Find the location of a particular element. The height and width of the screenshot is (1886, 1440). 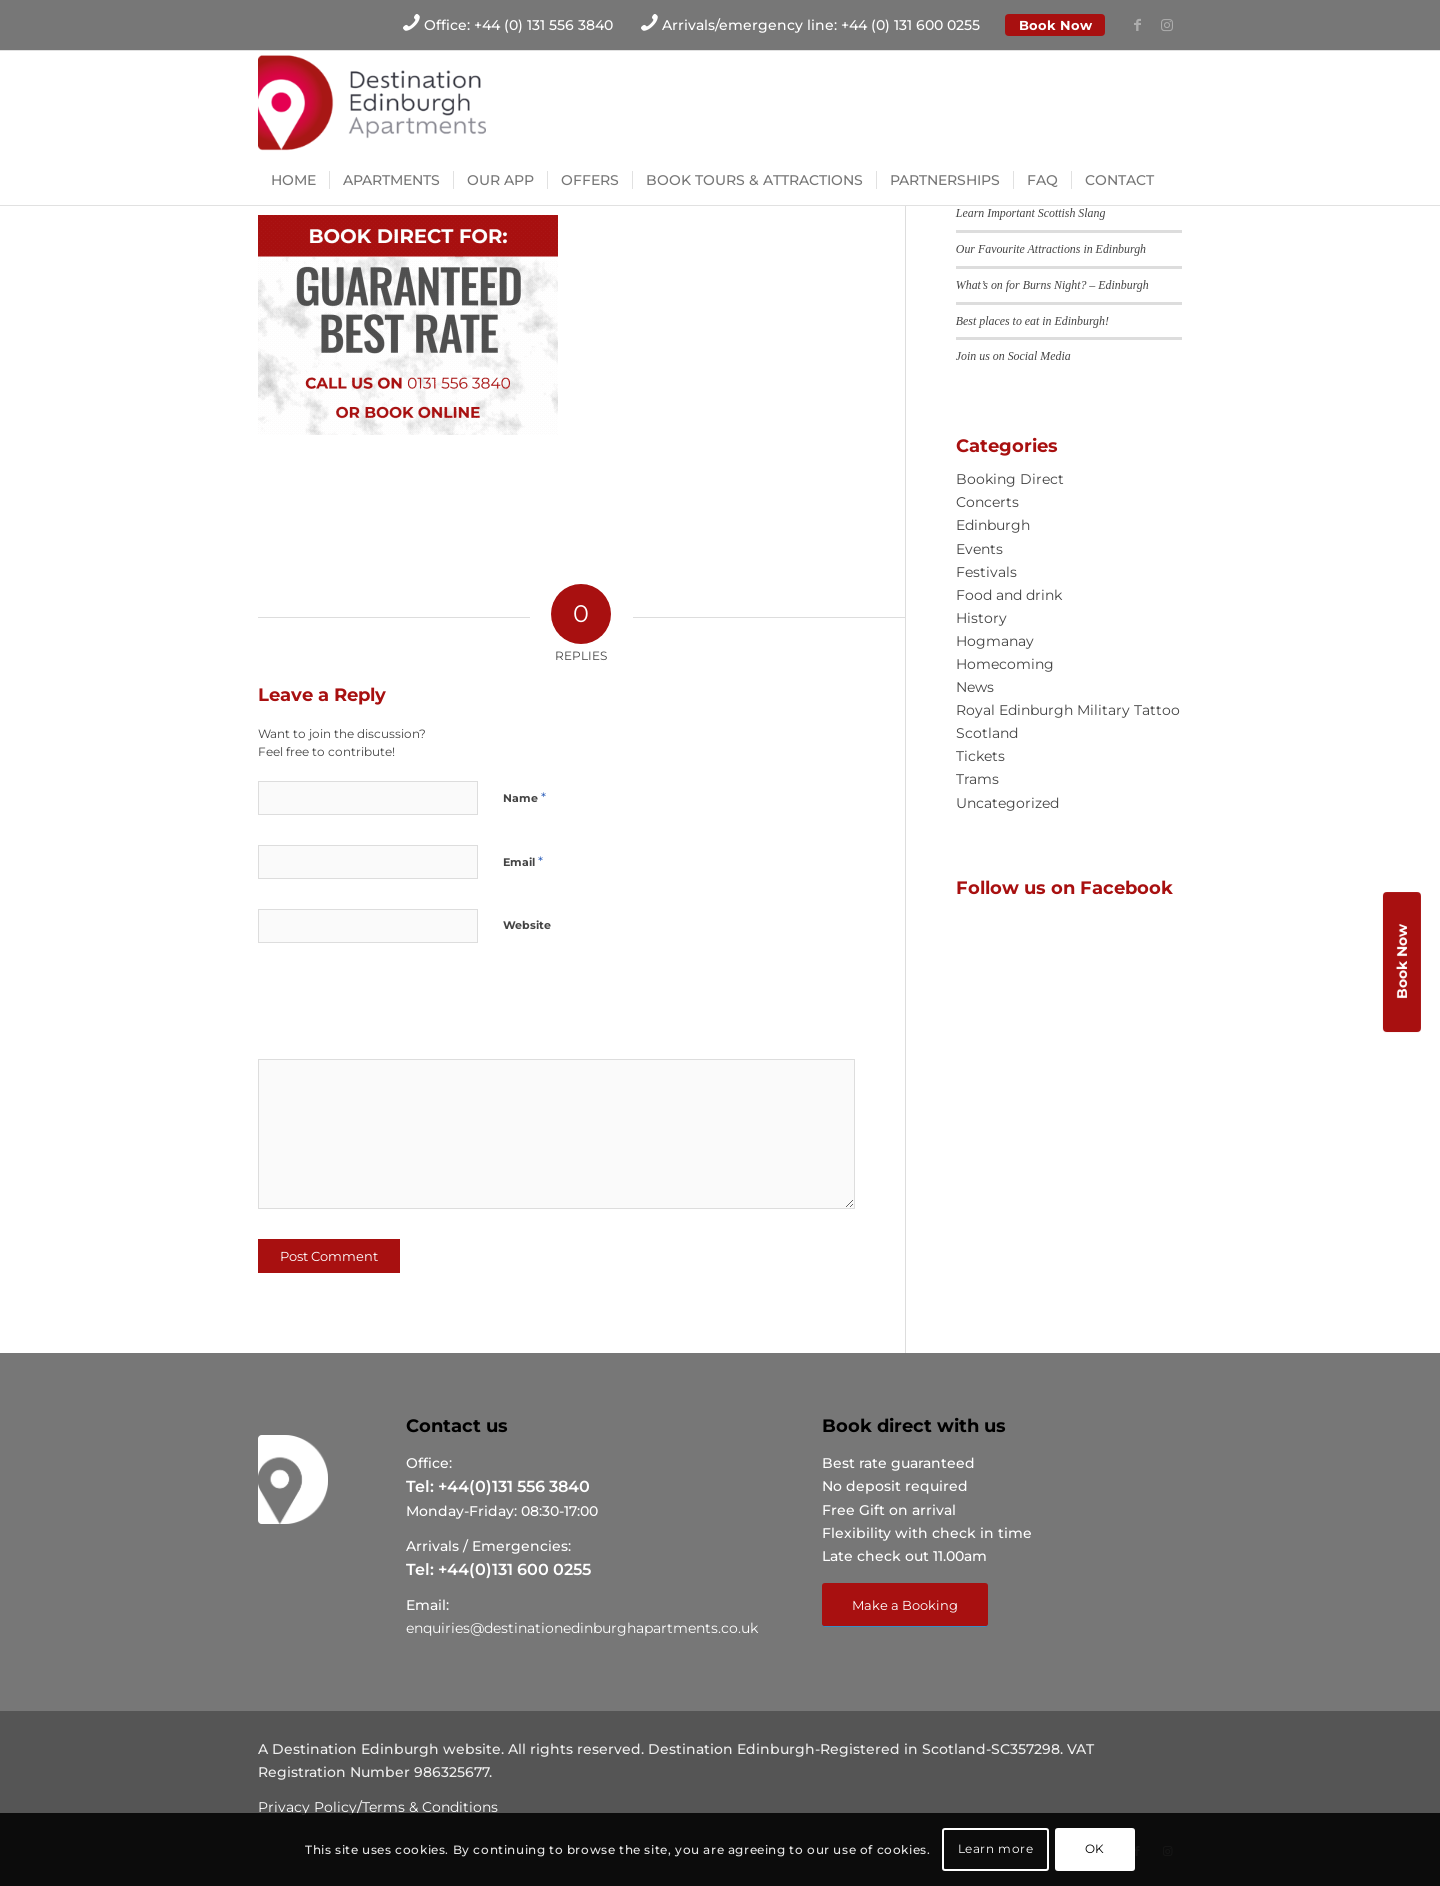

Food and drink is located at coordinates (1009, 595).